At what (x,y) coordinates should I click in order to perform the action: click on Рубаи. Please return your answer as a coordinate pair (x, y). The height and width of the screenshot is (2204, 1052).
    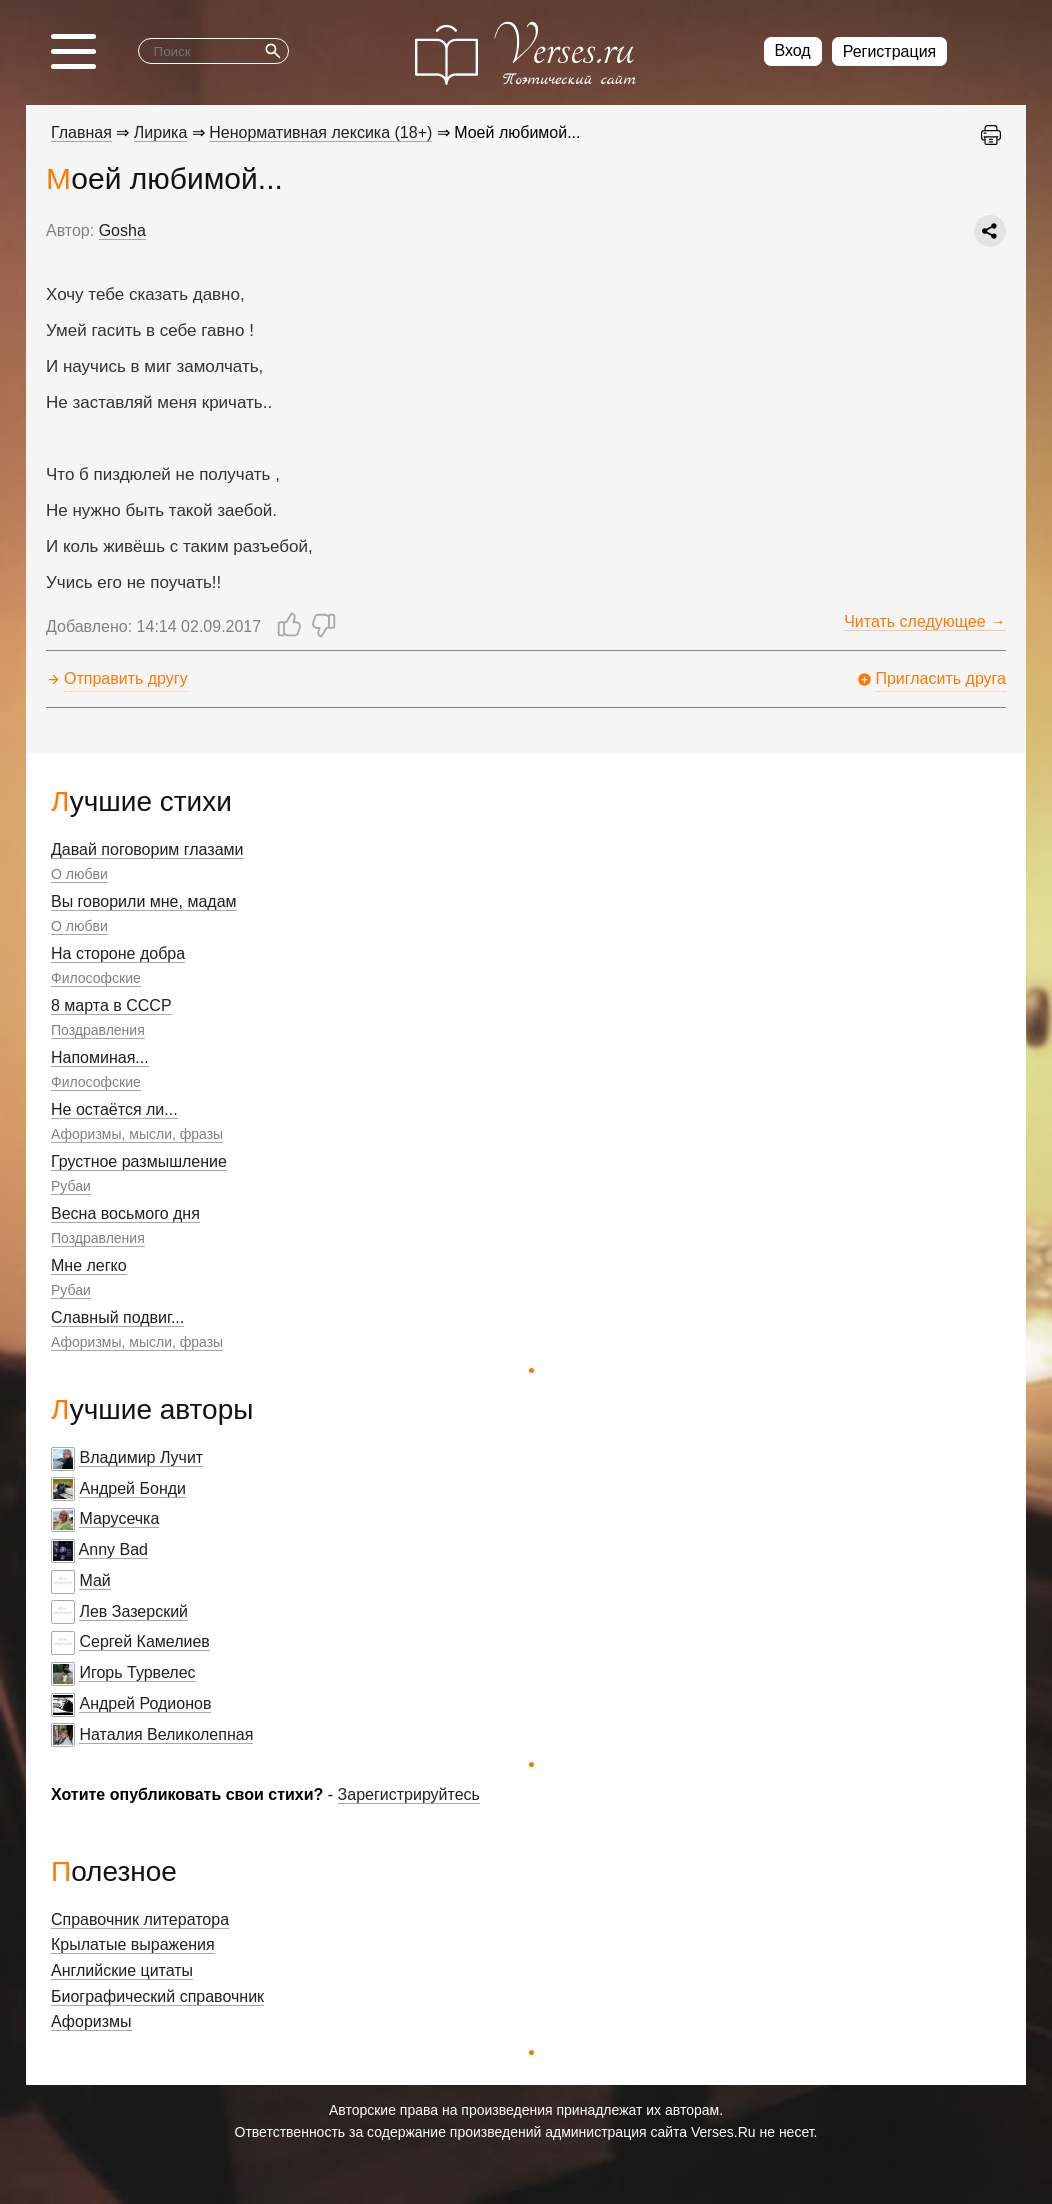
    Looking at the image, I should click on (71, 1186).